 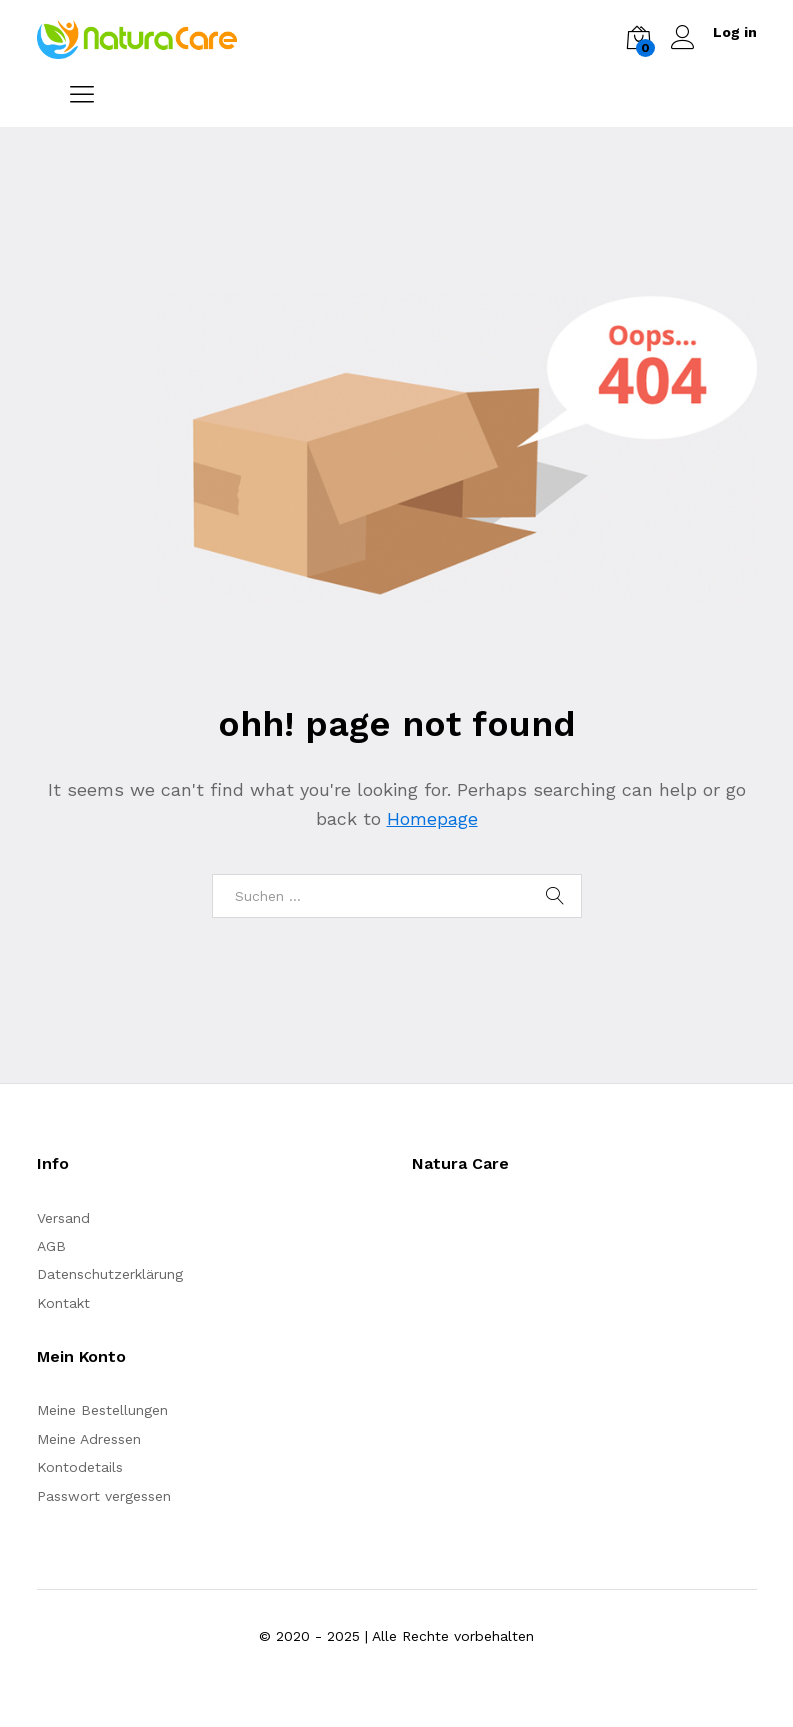 What do you see at coordinates (110, 1274) in the screenshot?
I see `Datenschutzerklärung` at bounding box center [110, 1274].